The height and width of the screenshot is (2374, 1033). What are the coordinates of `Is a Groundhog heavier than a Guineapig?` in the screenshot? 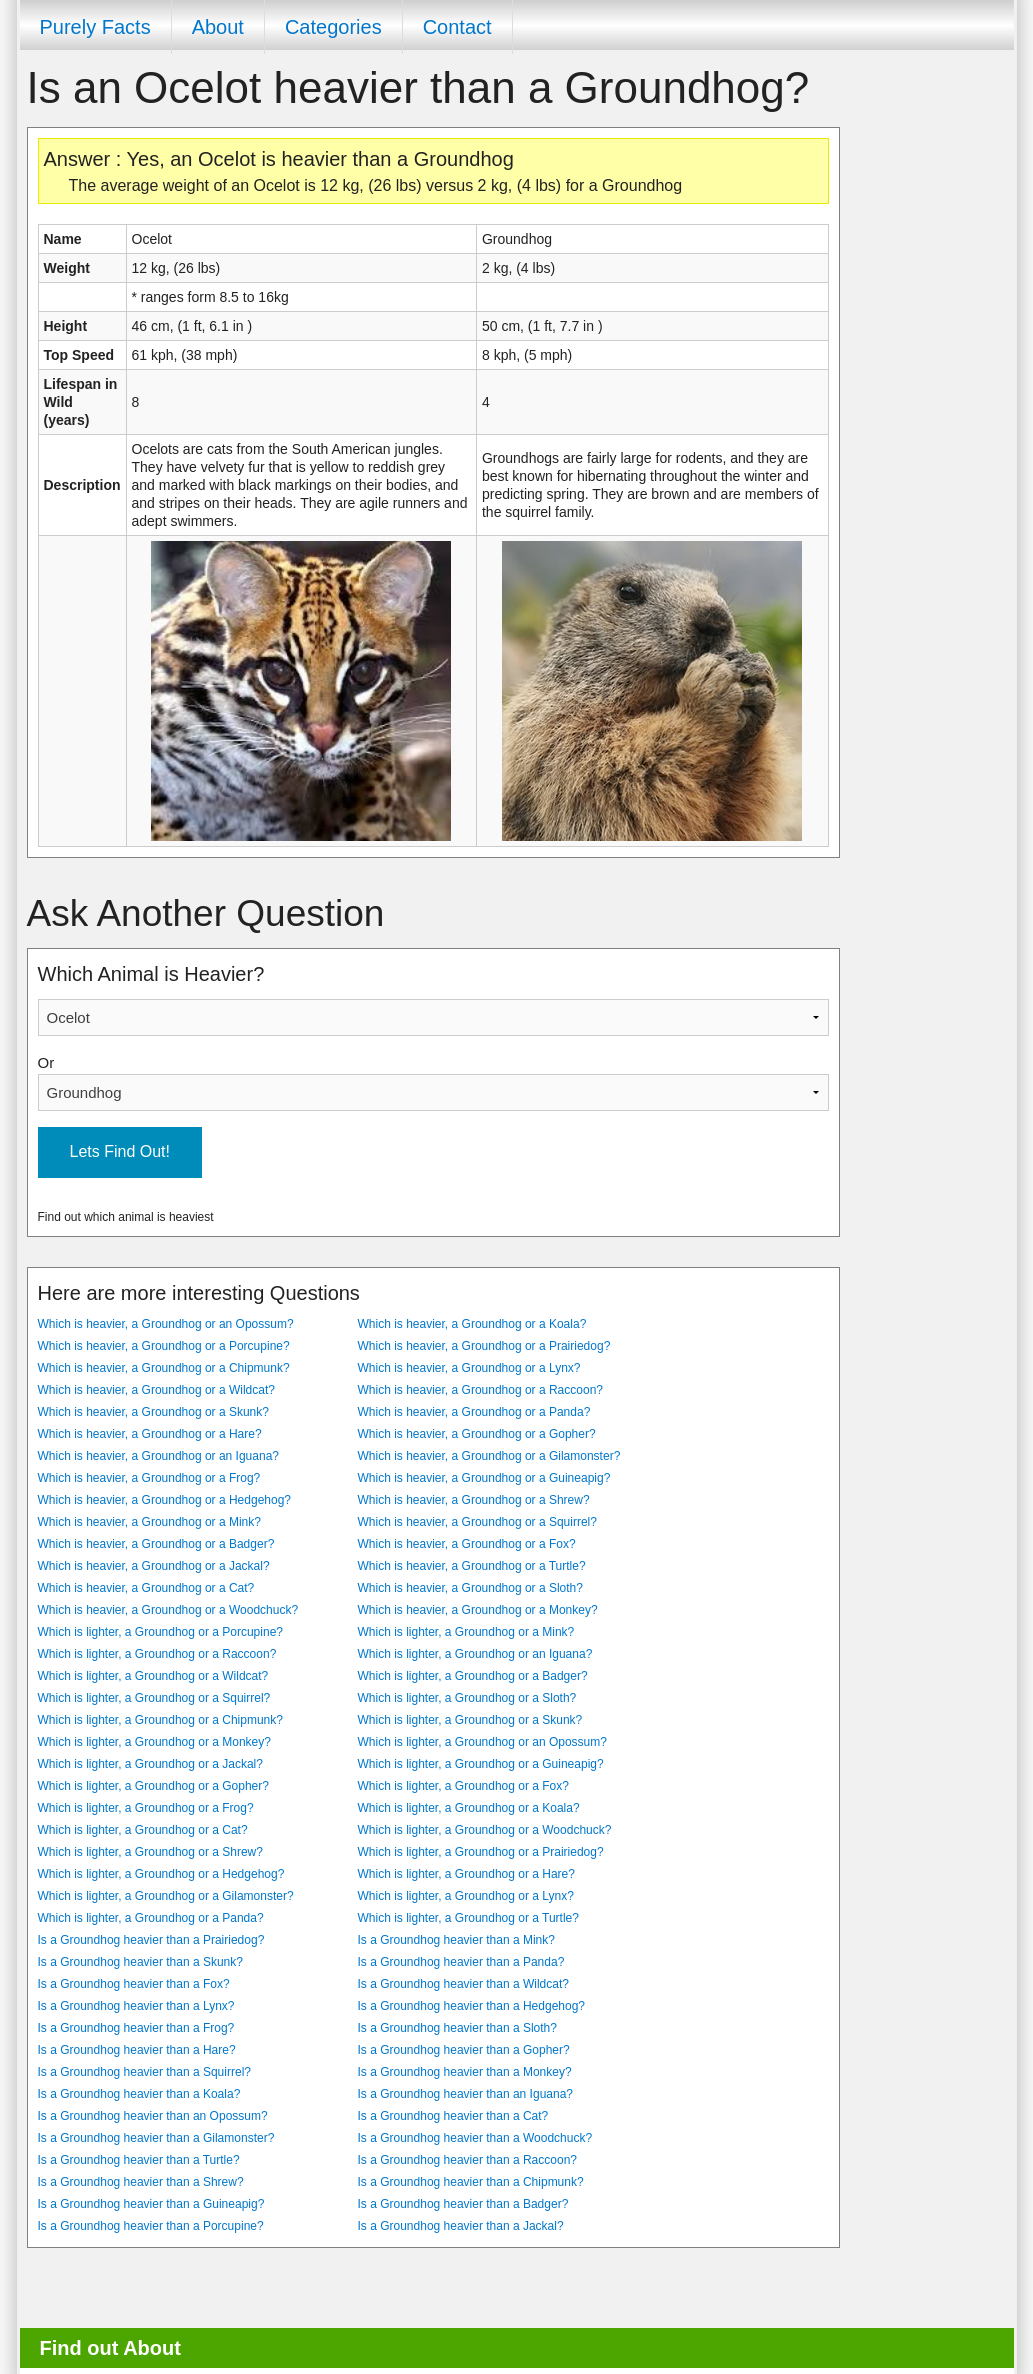 It's located at (151, 2204).